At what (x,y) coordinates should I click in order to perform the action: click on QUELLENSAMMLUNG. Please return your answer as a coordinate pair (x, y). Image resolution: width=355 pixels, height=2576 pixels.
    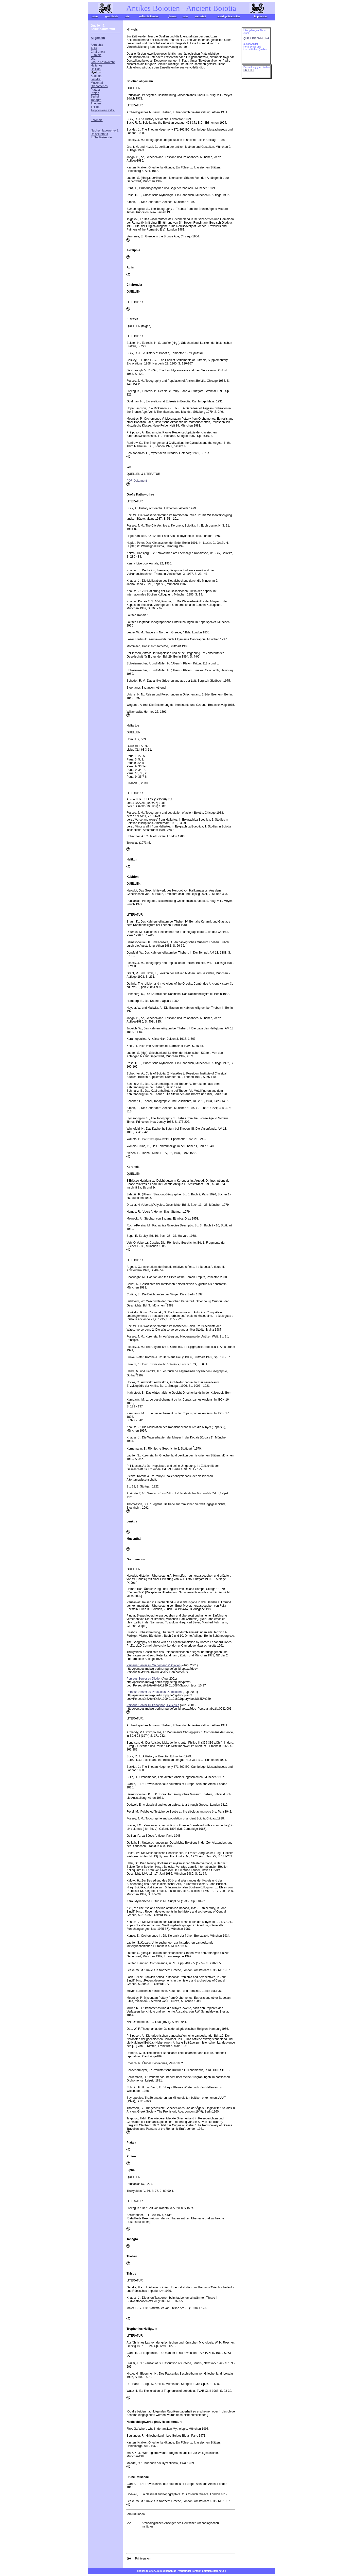
    Looking at the image, I should click on (256, 38).